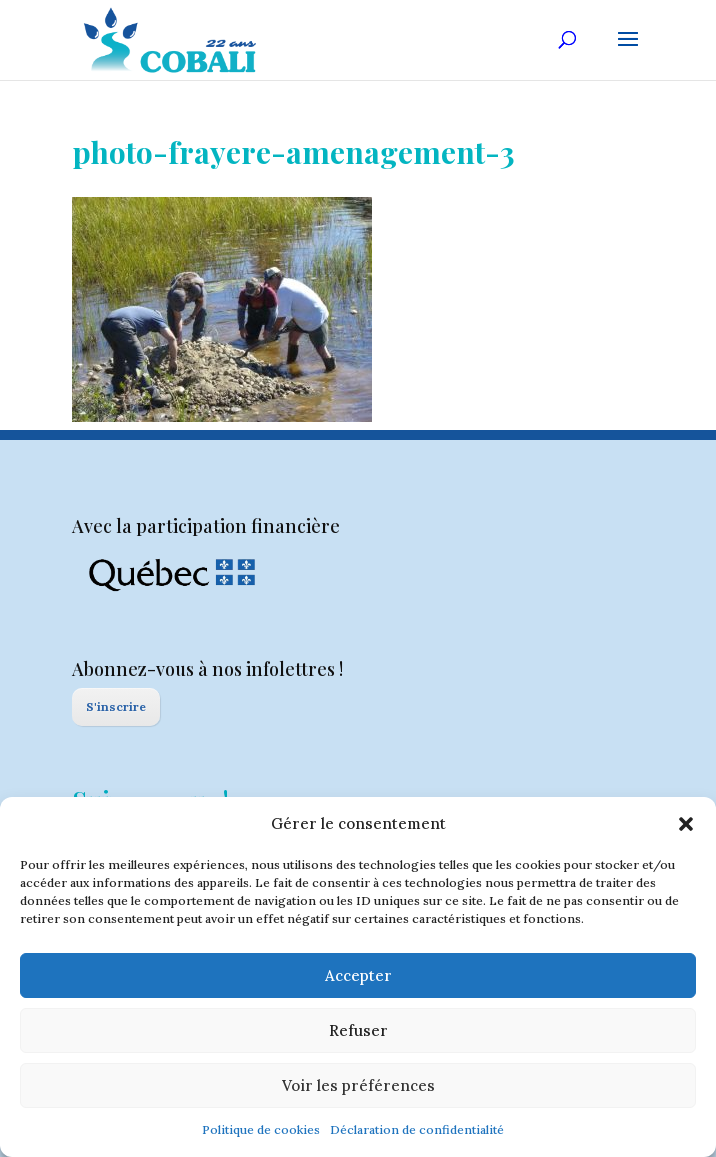 The height and width of the screenshot is (1157, 716). I want to click on [button], so click(686, 824).